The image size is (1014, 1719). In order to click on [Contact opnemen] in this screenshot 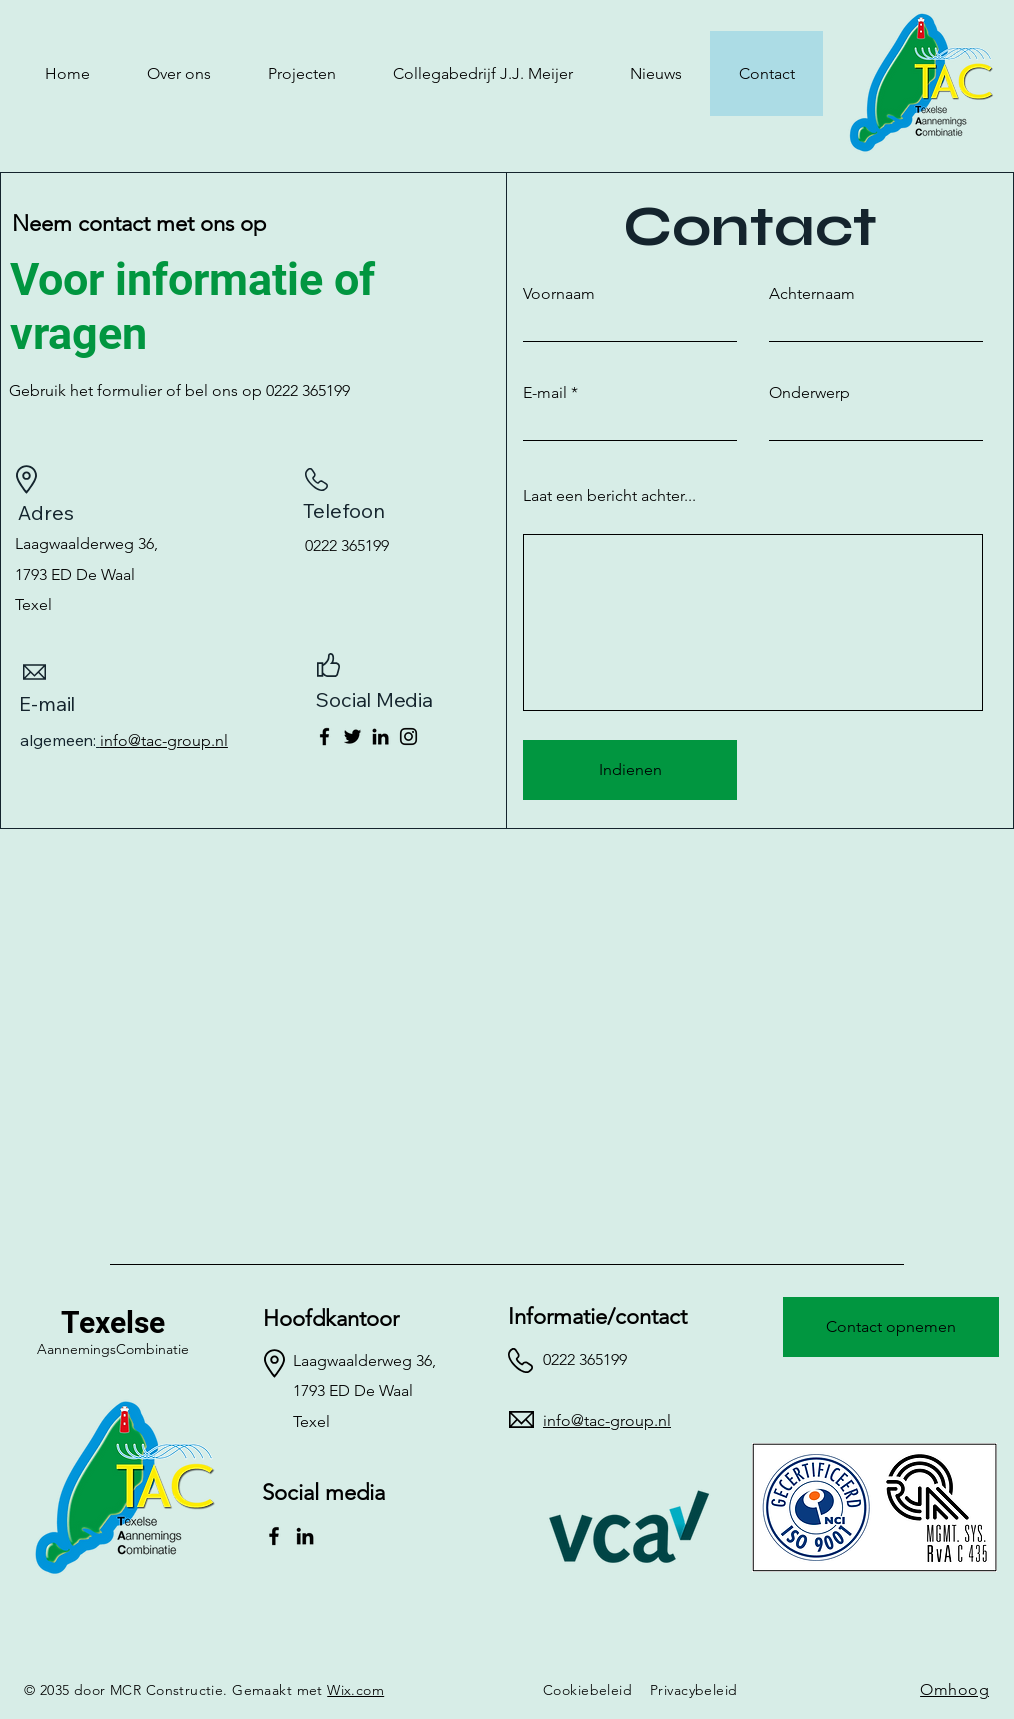, I will do `click(891, 1327)`.